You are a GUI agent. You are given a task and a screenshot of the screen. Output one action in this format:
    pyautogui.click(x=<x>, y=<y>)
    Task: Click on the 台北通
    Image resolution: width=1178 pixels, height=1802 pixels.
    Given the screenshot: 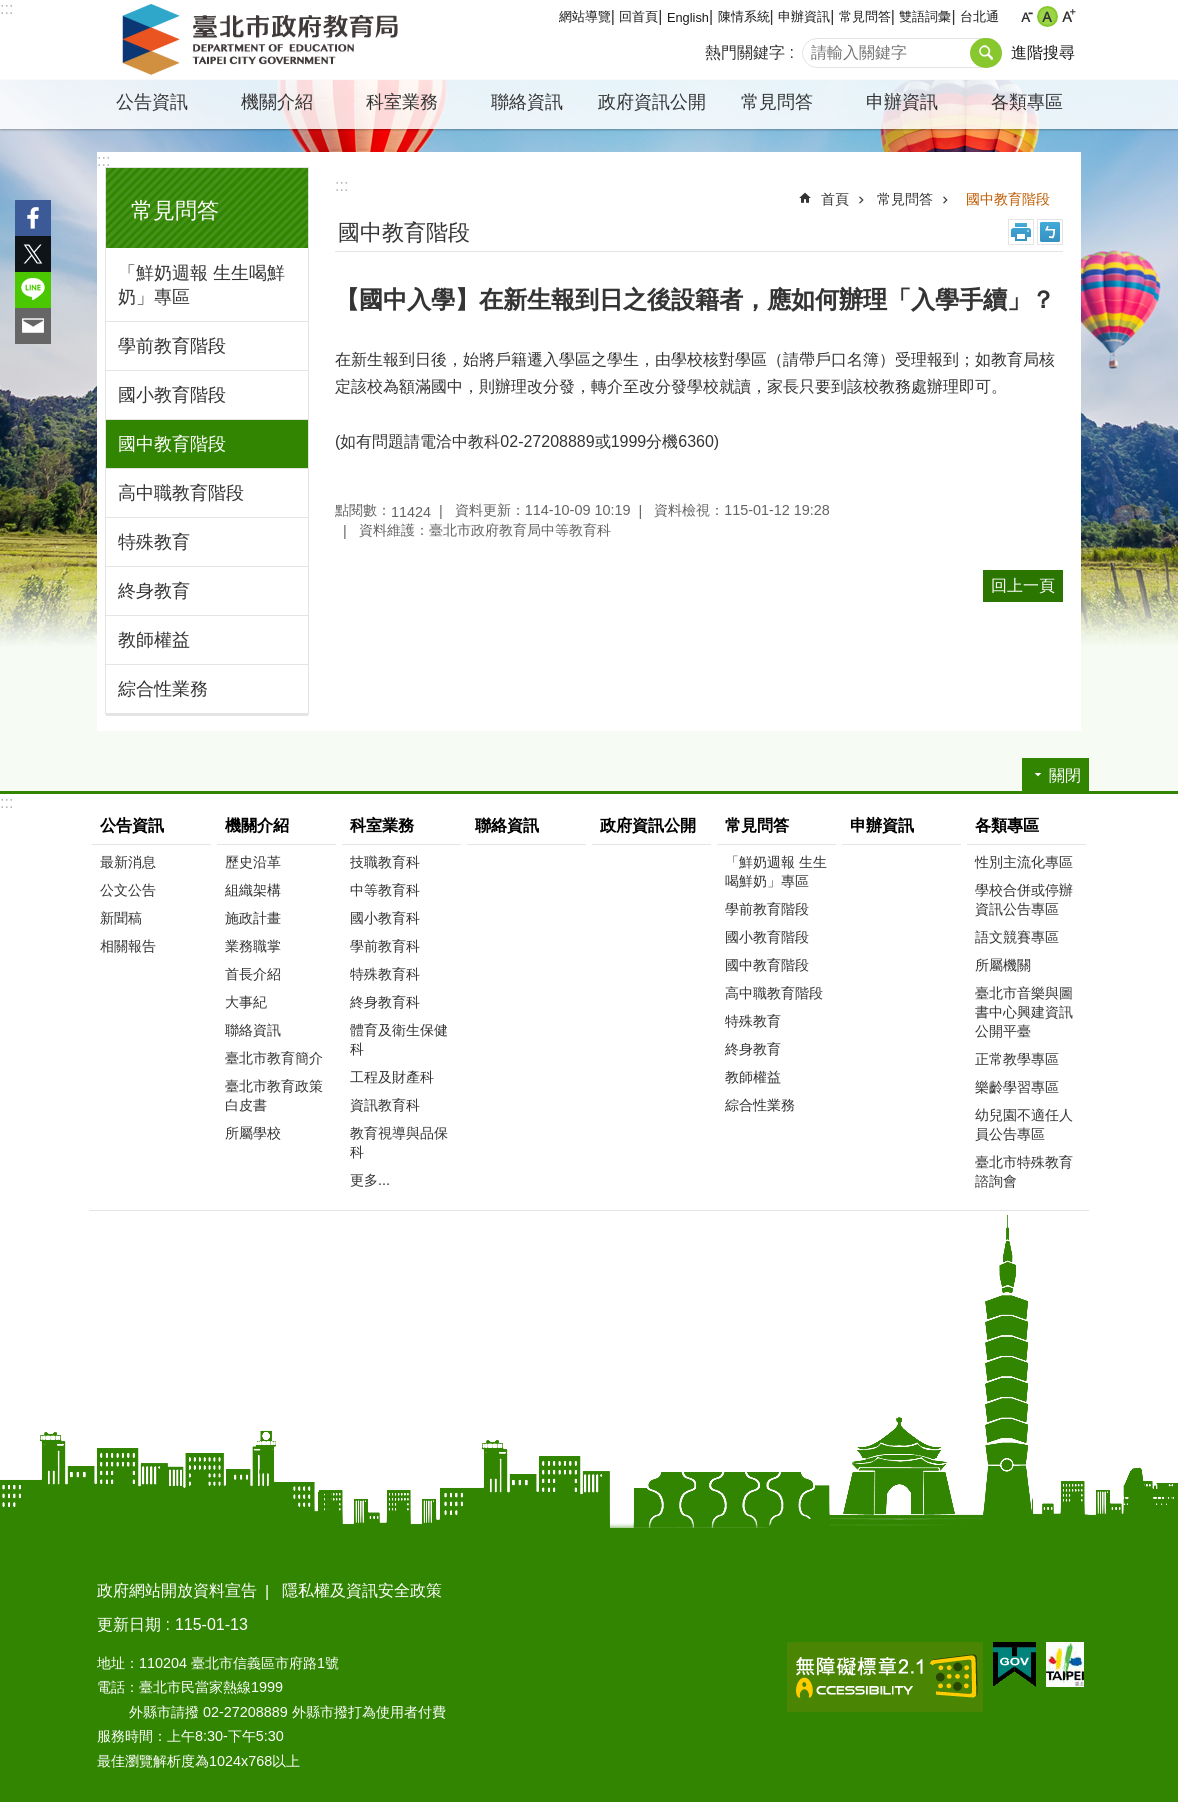 What is the action you would take?
    pyautogui.click(x=979, y=16)
    